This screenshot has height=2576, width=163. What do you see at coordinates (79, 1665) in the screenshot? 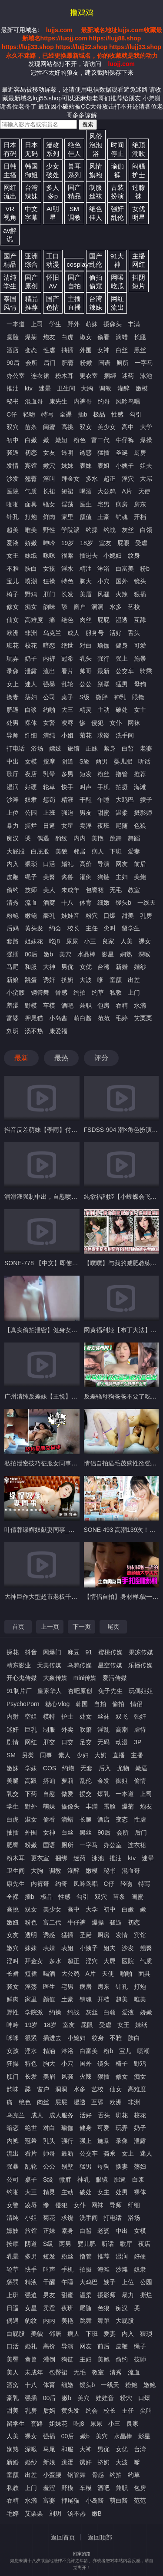
I see `乌鸦传媒` at bounding box center [79, 1665].